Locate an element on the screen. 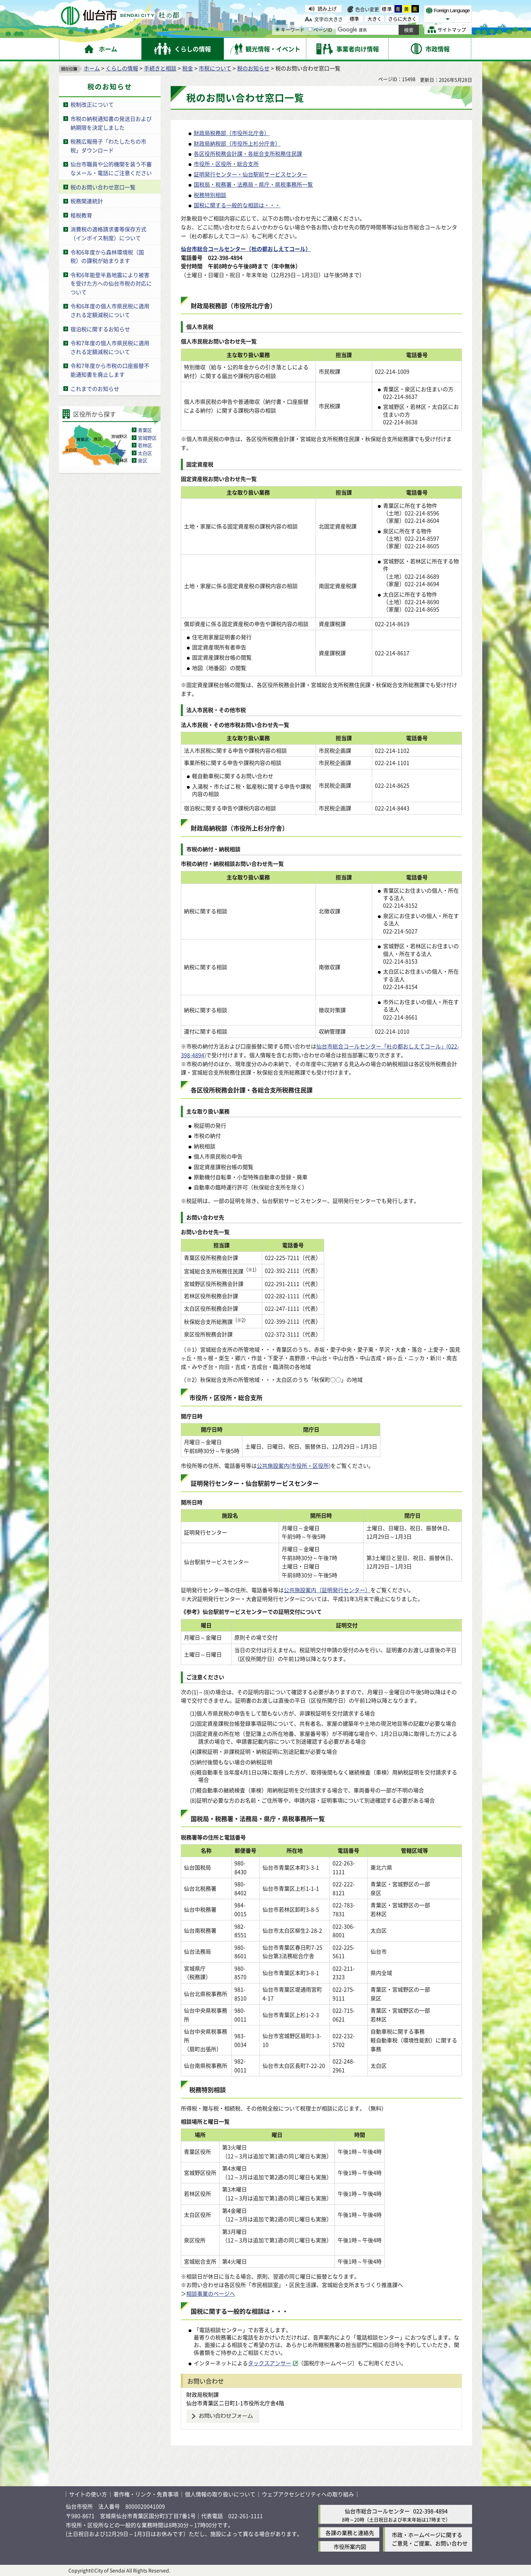 The width and height of the screenshot is (531, 2576). 証明発行センター・仙台駅前サービスセンター is located at coordinates (250, 174).